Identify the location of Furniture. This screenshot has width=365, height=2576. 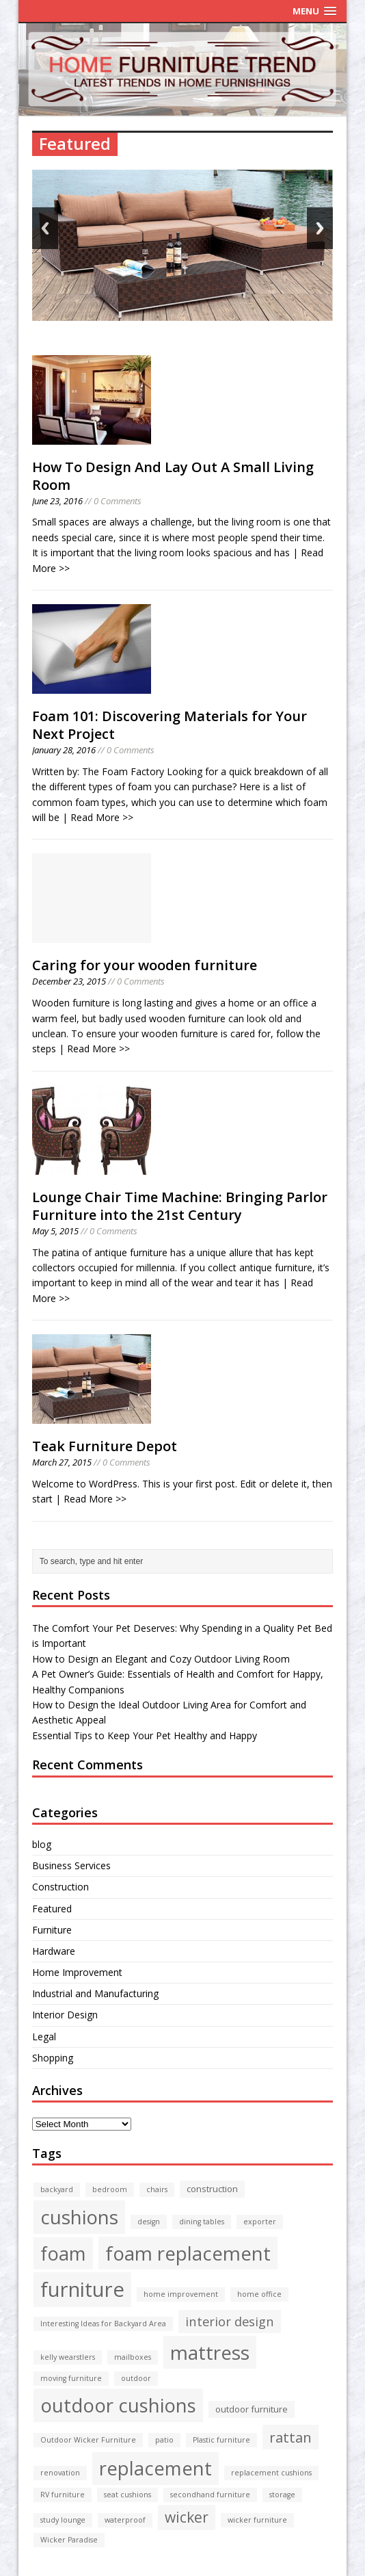
(52, 1929).